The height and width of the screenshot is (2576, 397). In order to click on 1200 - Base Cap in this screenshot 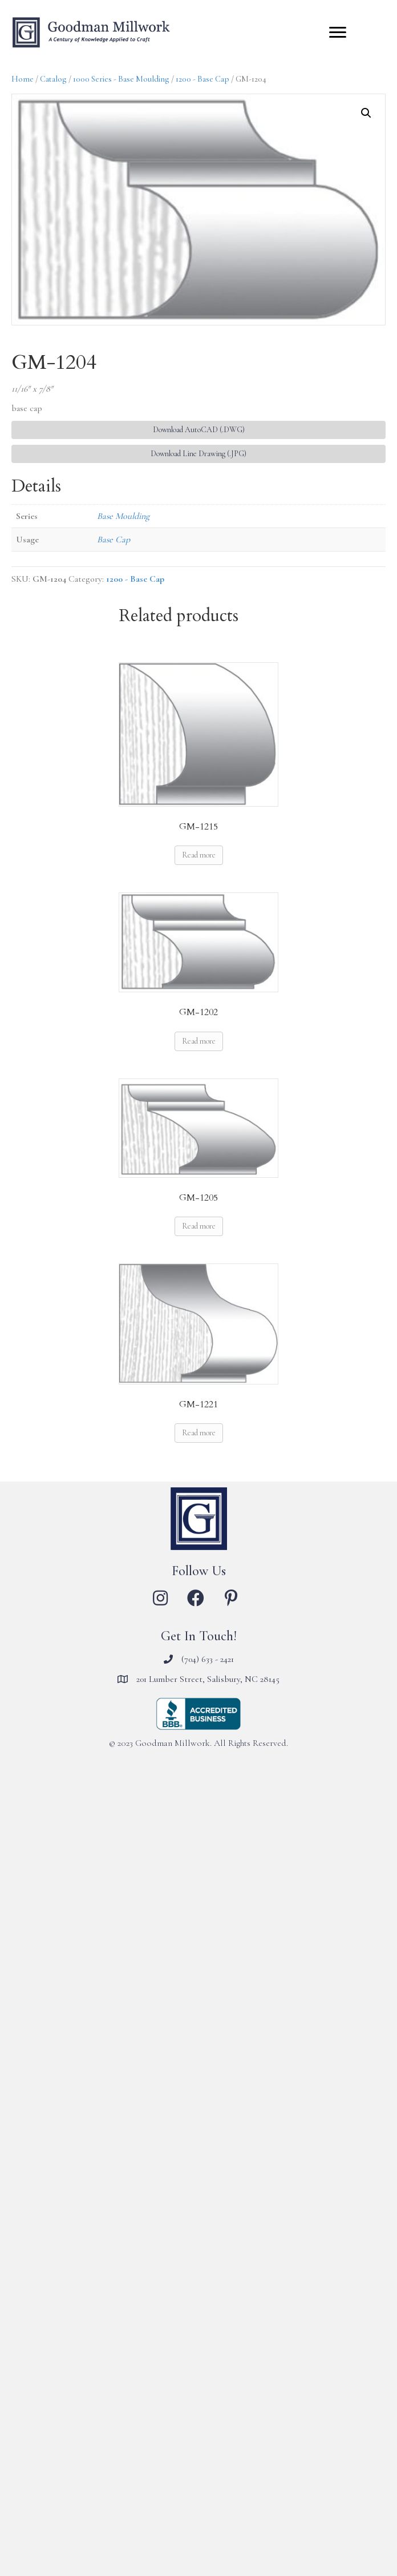, I will do `click(202, 79)`.